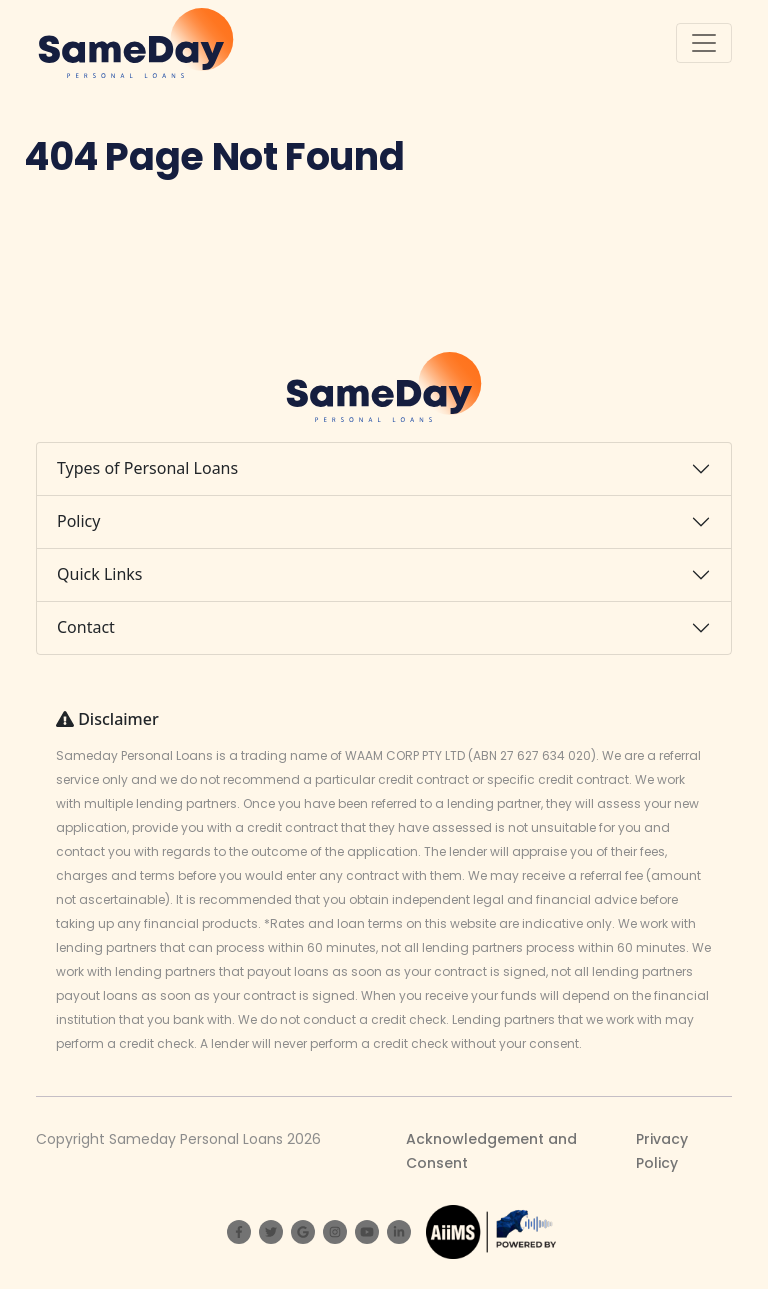 This screenshot has width=768, height=1289. Describe the element at coordinates (86, 627) in the screenshot. I see `Contact` at that location.